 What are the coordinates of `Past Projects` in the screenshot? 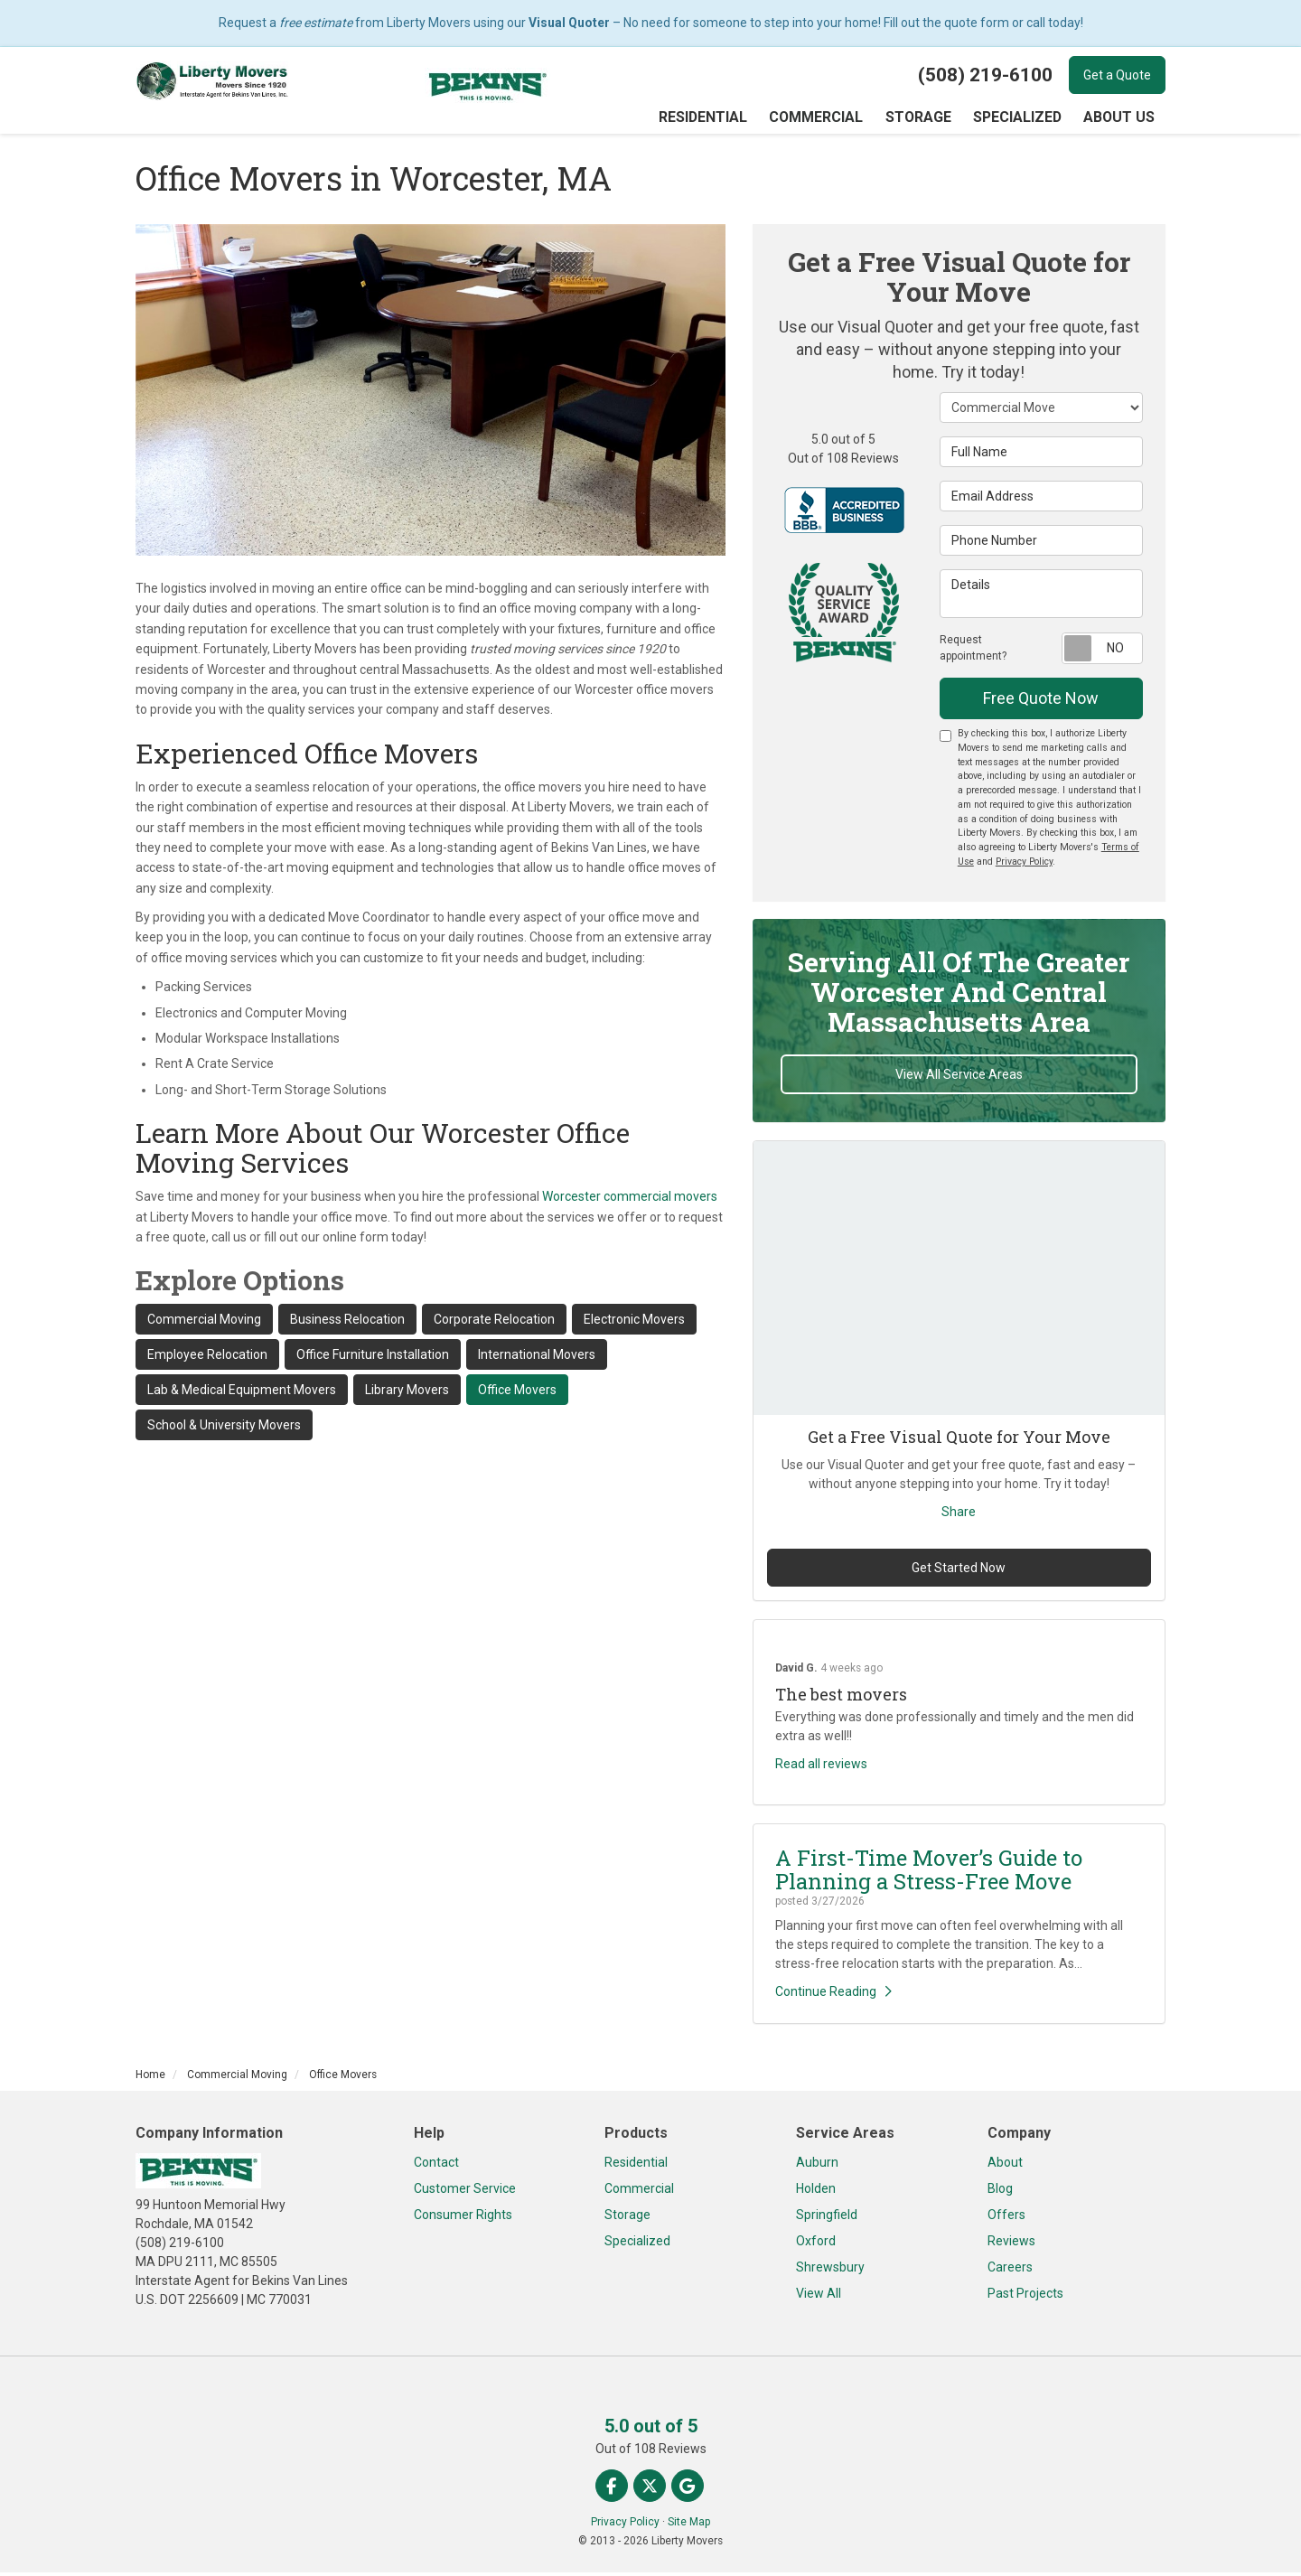 It's located at (1025, 2297).